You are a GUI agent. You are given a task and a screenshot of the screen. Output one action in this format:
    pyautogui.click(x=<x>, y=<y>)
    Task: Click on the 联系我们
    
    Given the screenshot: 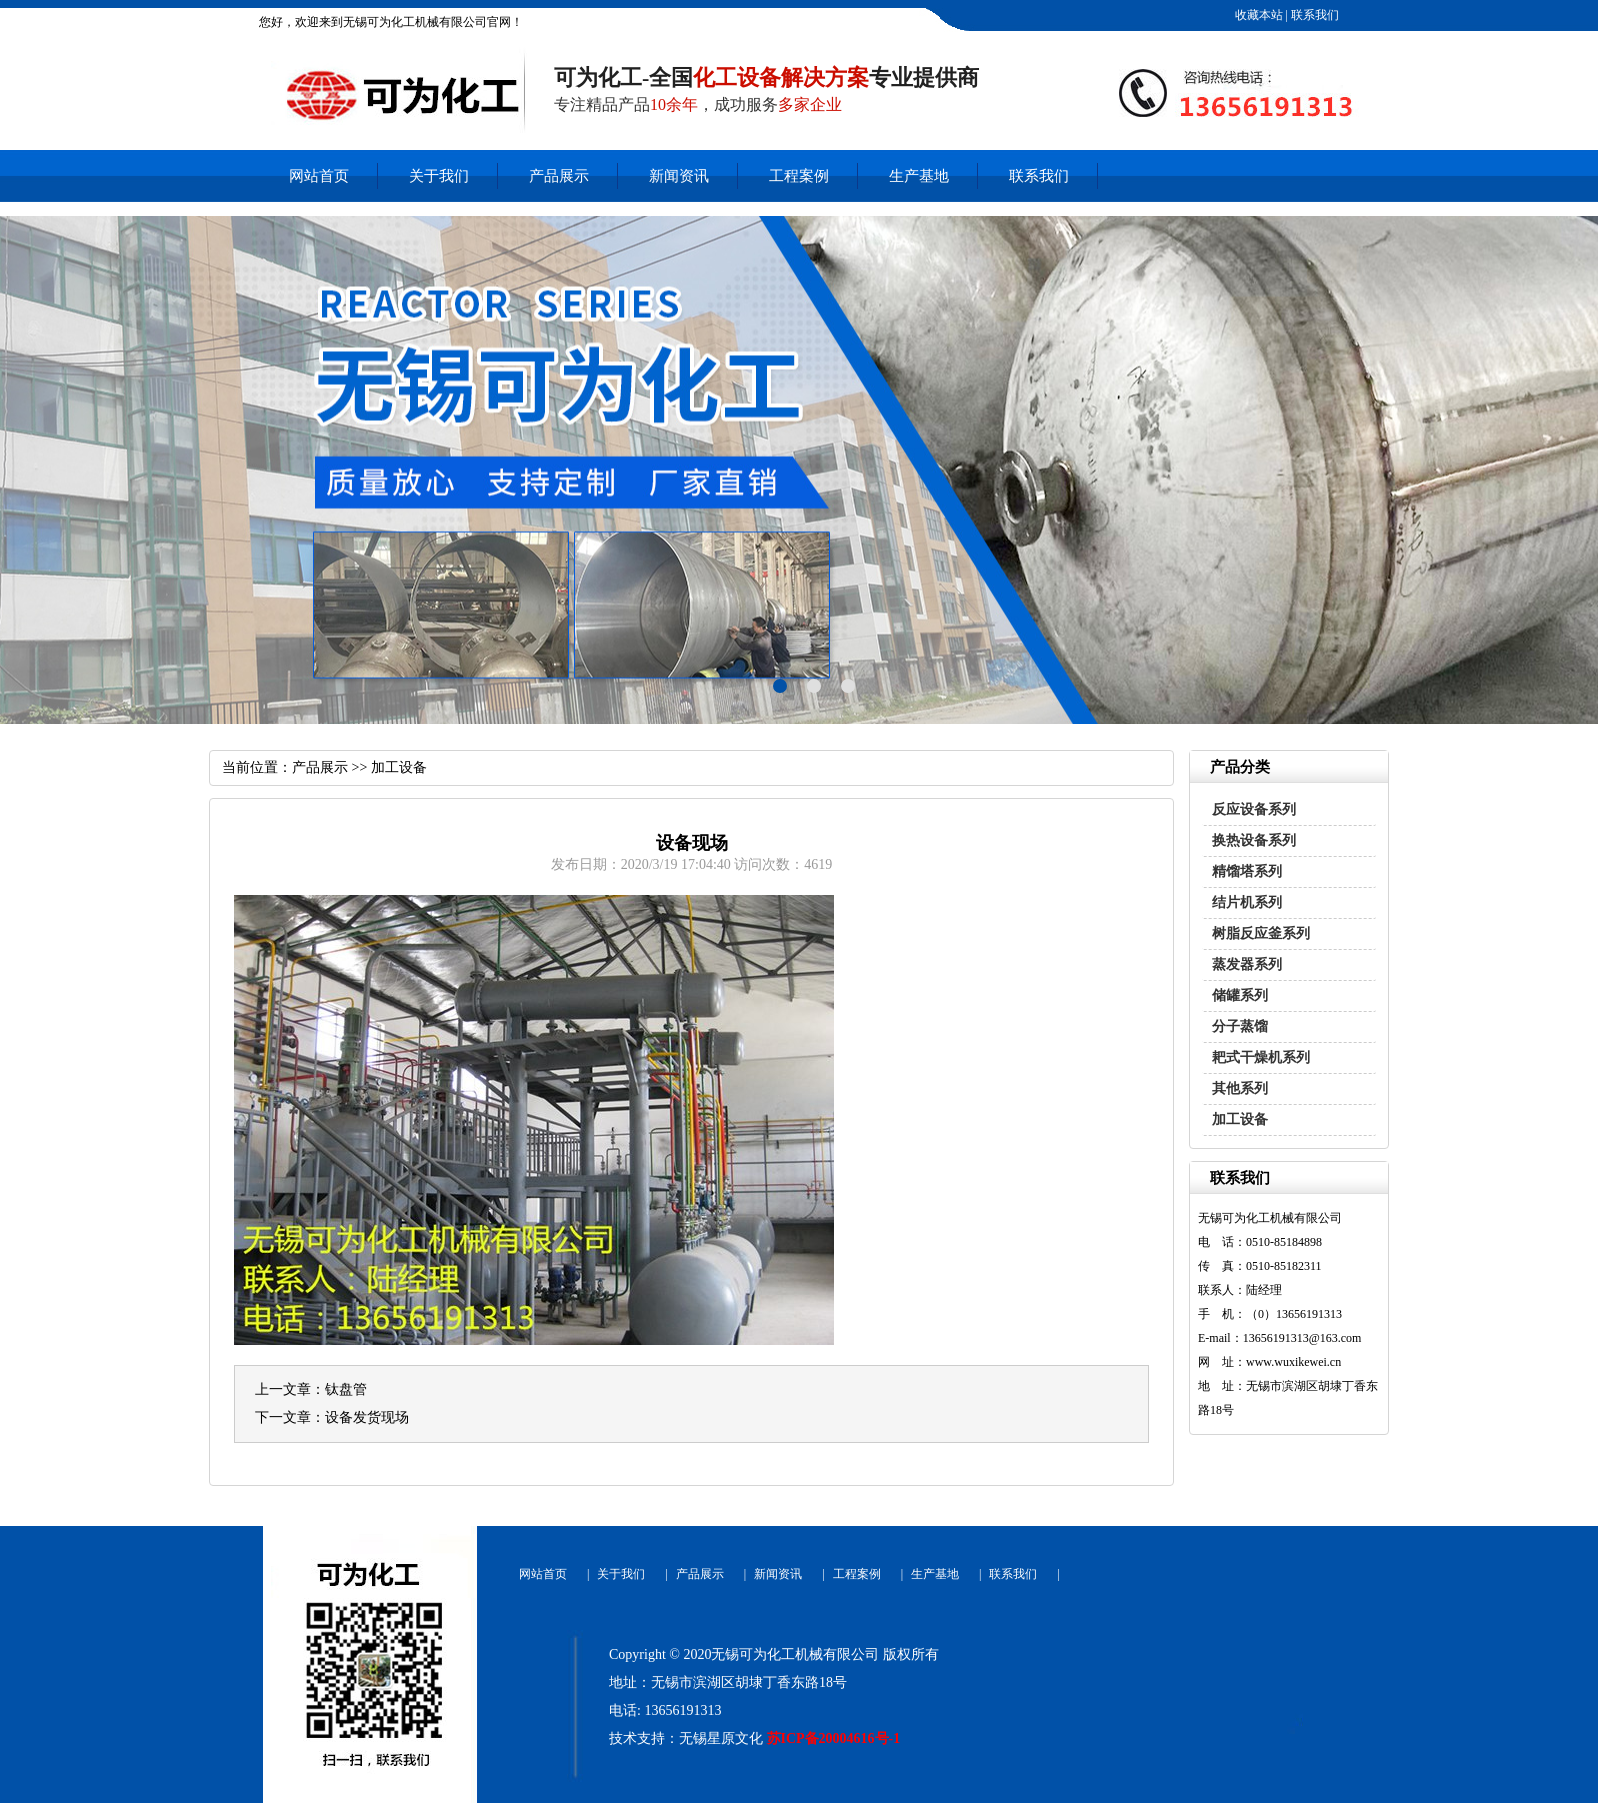 What is the action you would take?
    pyautogui.click(x=1313, y=15)
    